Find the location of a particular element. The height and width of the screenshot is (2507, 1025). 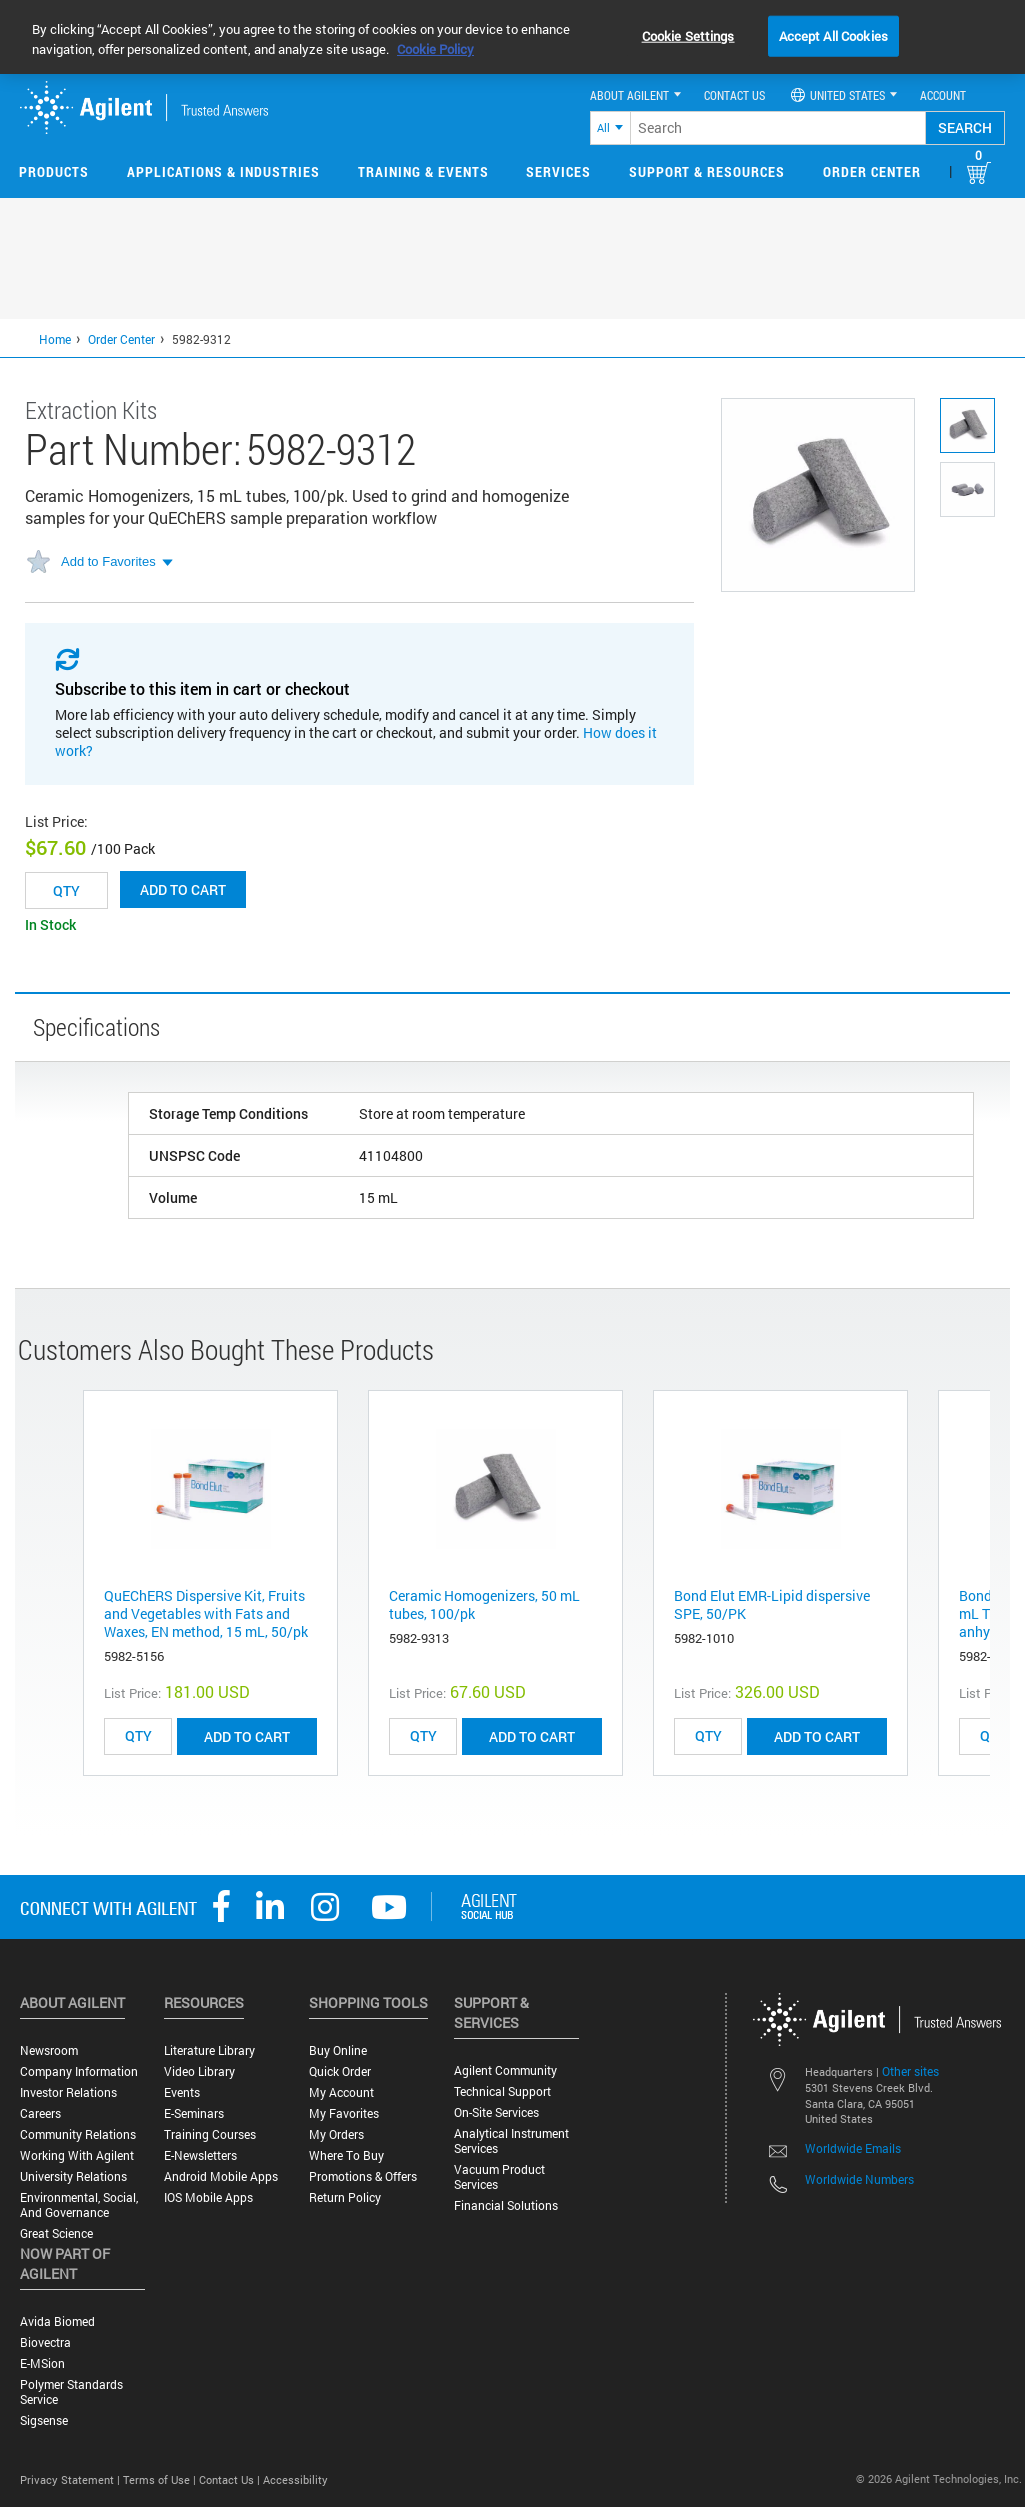

QuEChERS Dispersive Kit, Fruits and Vegetables with Fats and Waxes, EN method, 15 mL, 50/pk is located at coordinates (206, 1613).